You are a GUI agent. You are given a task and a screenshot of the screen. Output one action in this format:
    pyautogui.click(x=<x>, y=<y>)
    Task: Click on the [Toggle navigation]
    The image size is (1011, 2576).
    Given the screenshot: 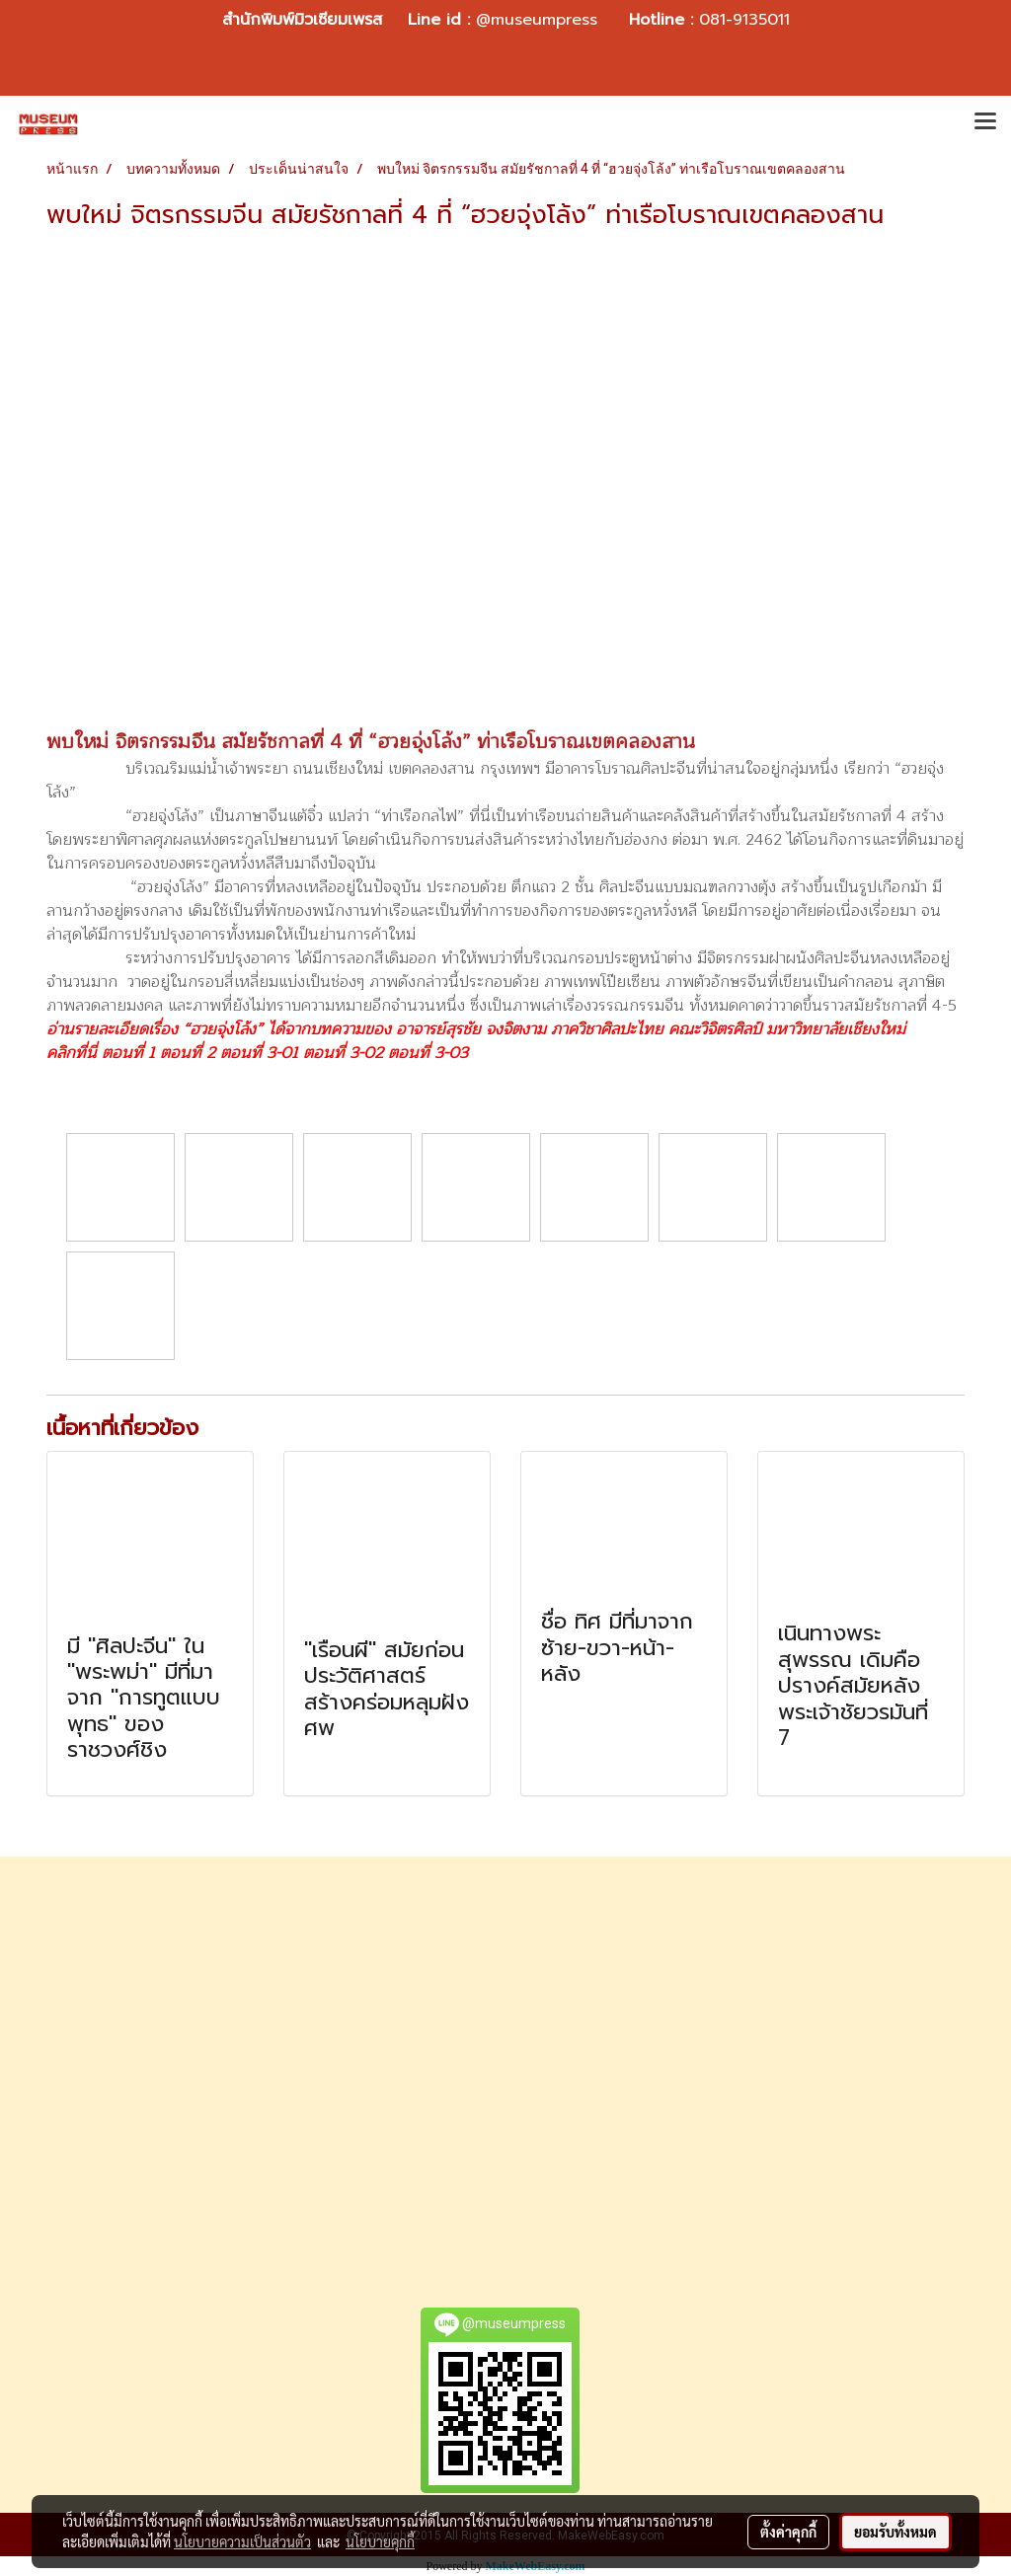 What is the action you would take?
    pyautogui.click(x=985, y=123)
    